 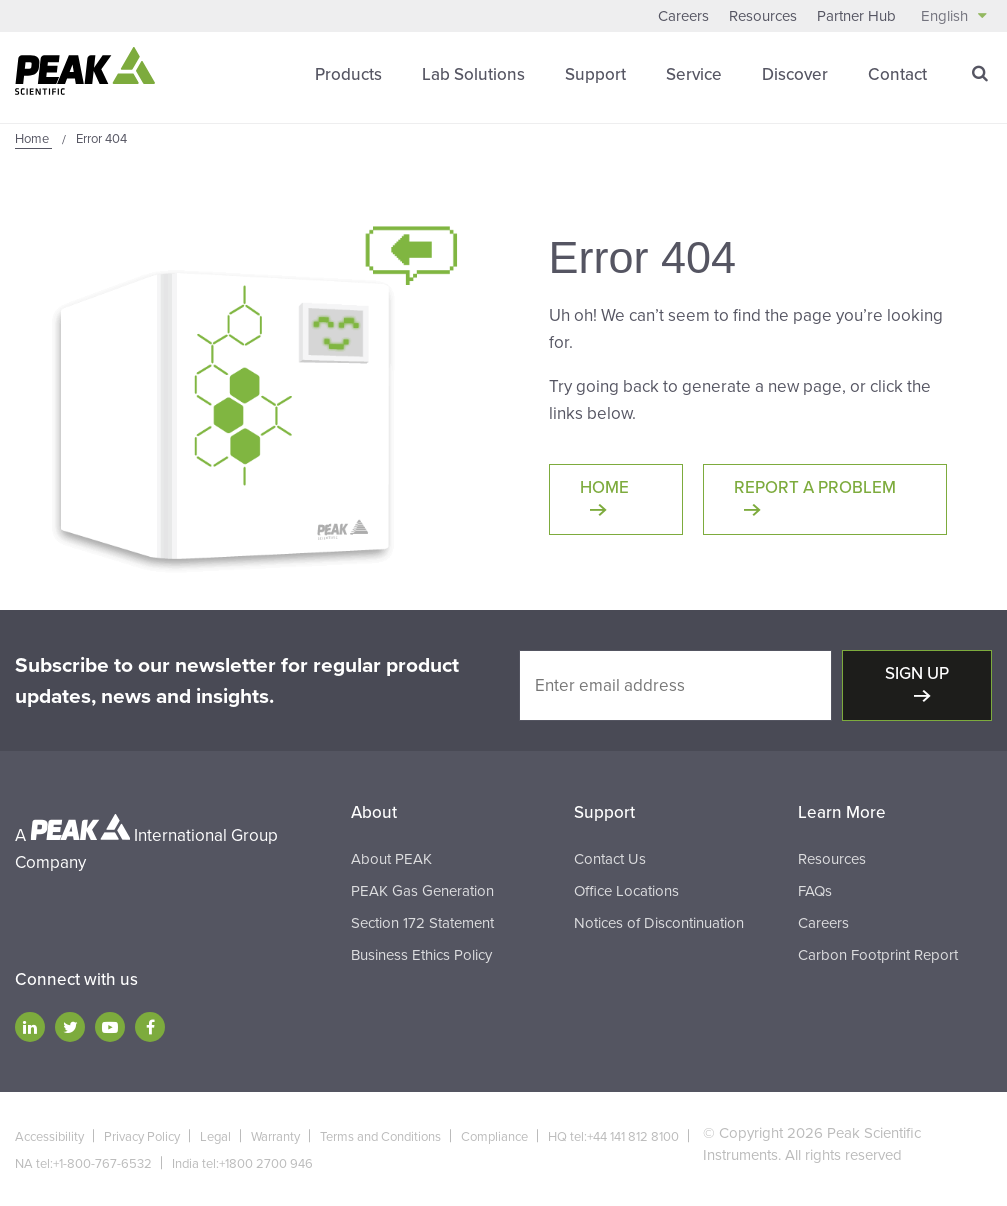 What do you see at coordinates (659, 923) in the screenshot?
I see `Notices of Discontinuation` at bounding box center [659, 923].